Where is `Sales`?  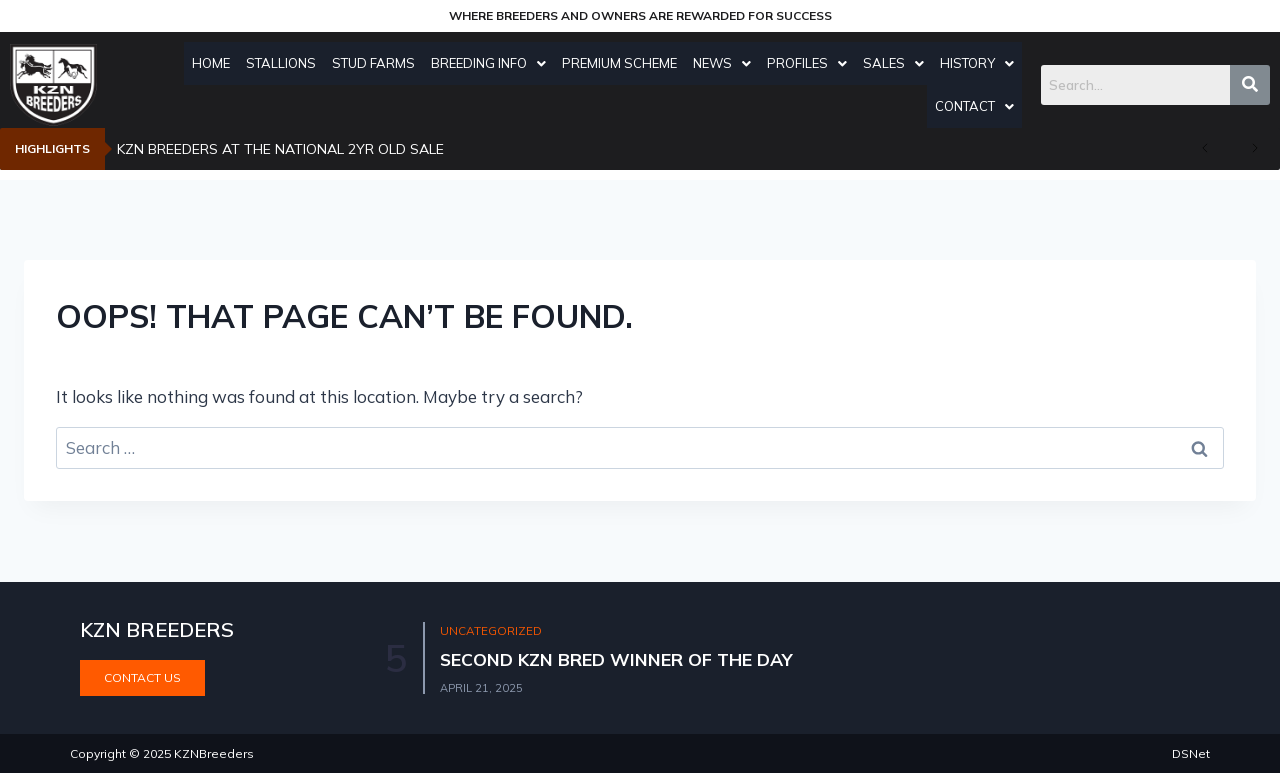
Sales is located at coordinates (898, 63).